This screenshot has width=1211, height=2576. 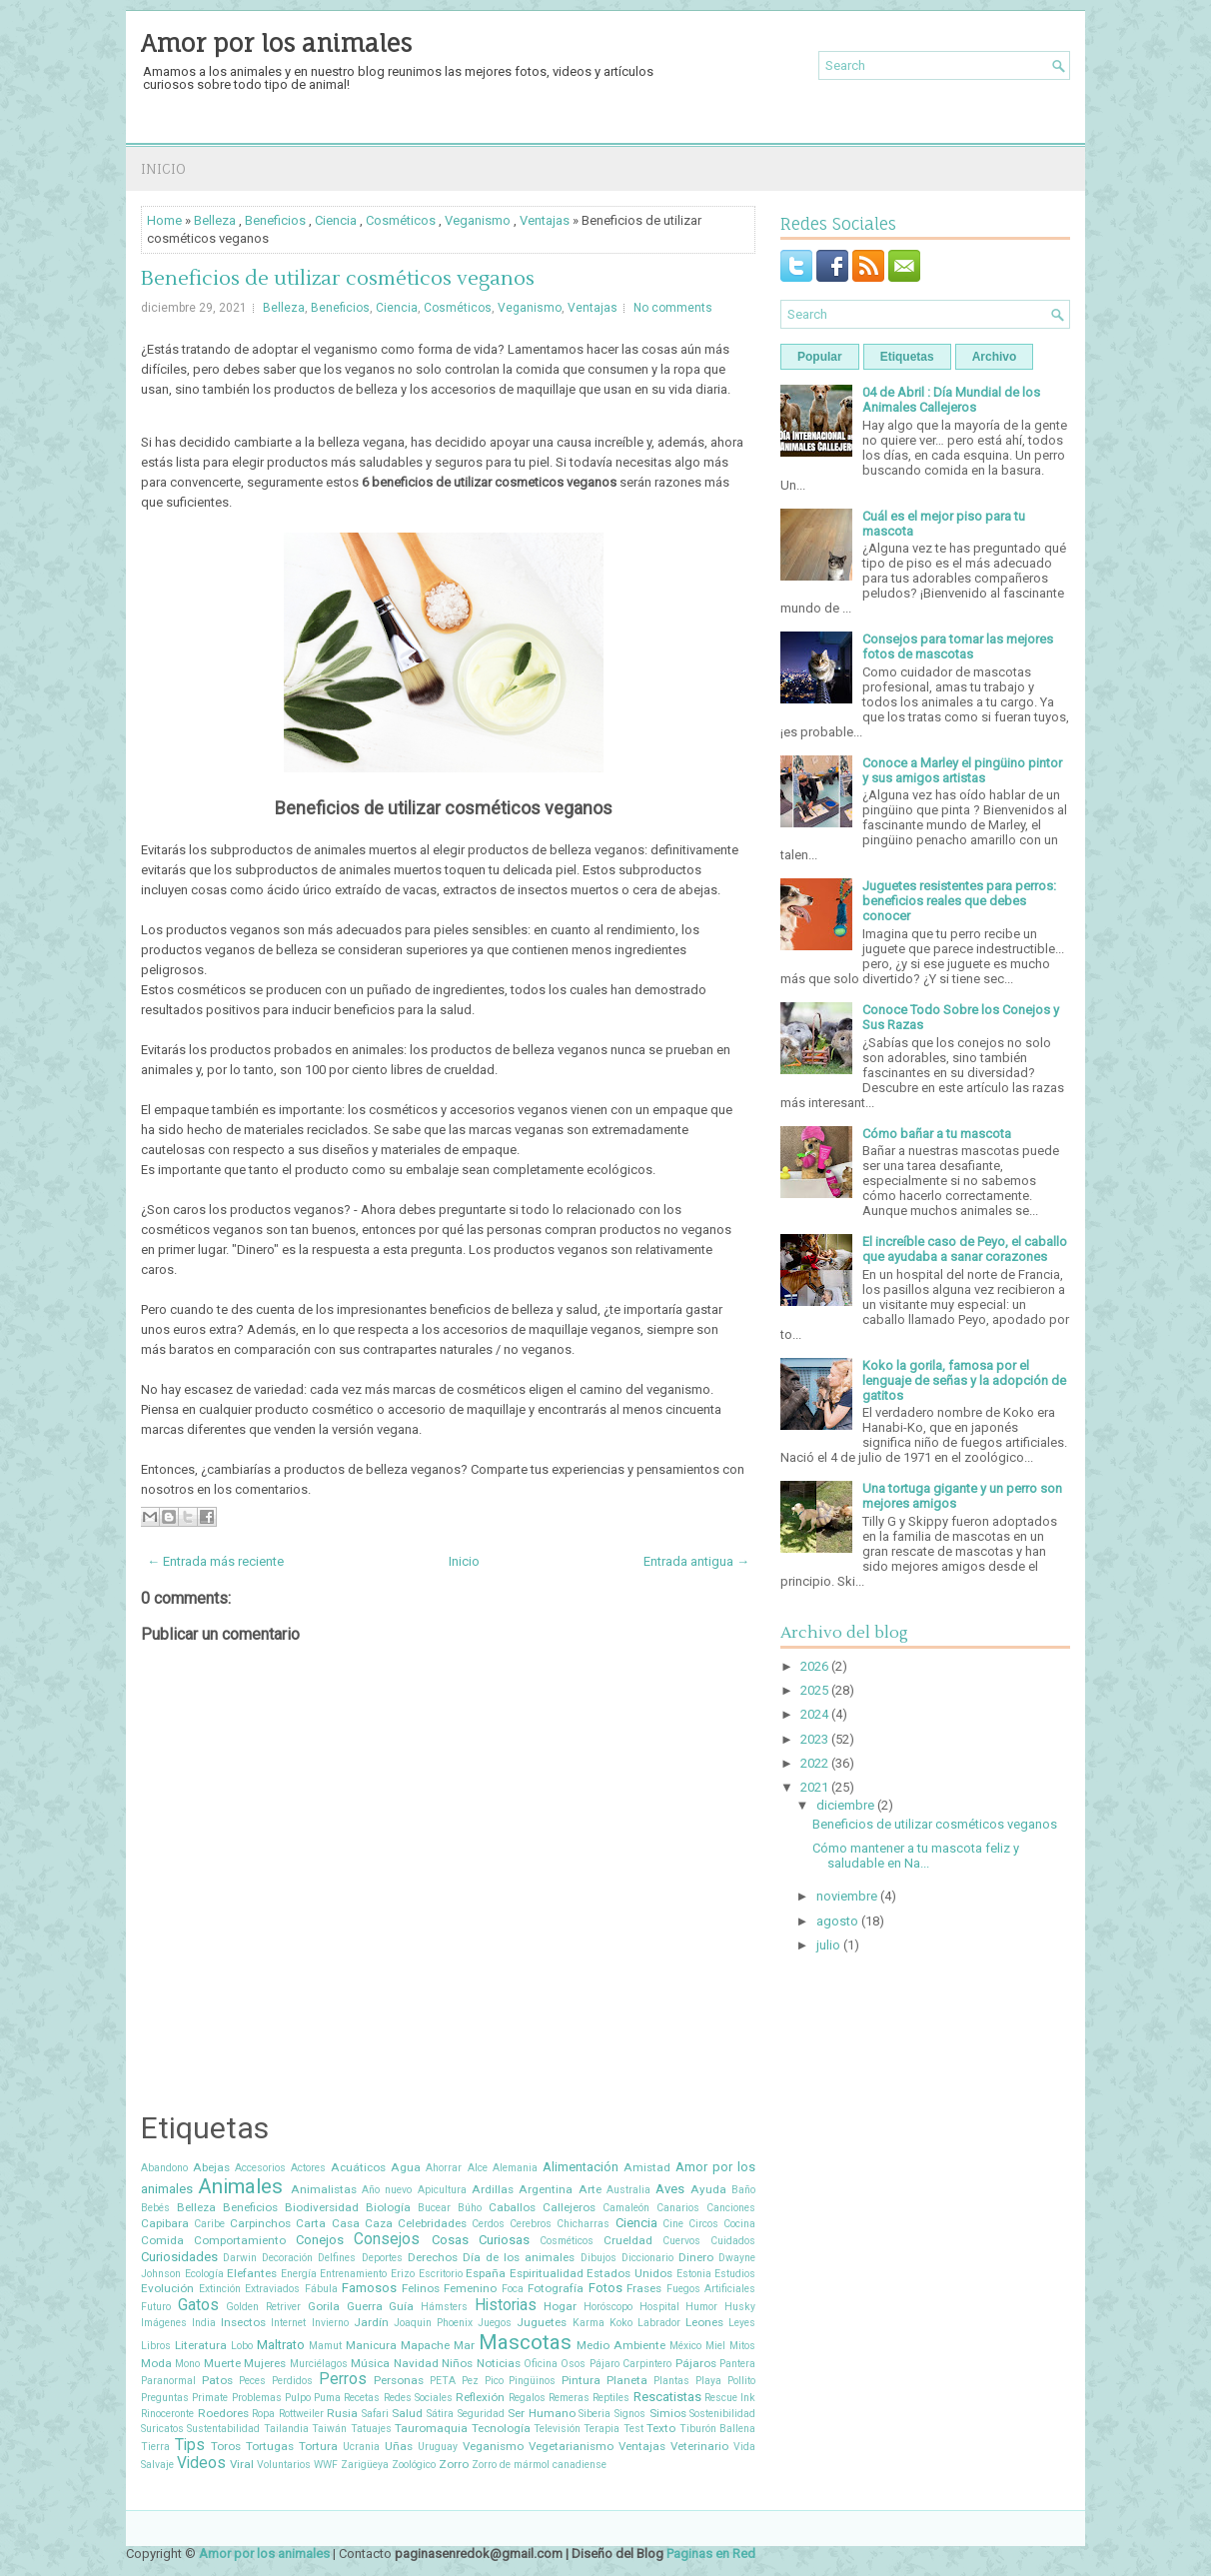 What do you see at coordinates (322, 2207) in the screenshot?
I see `Biodiversidad` at bounding box center [322, 2207].